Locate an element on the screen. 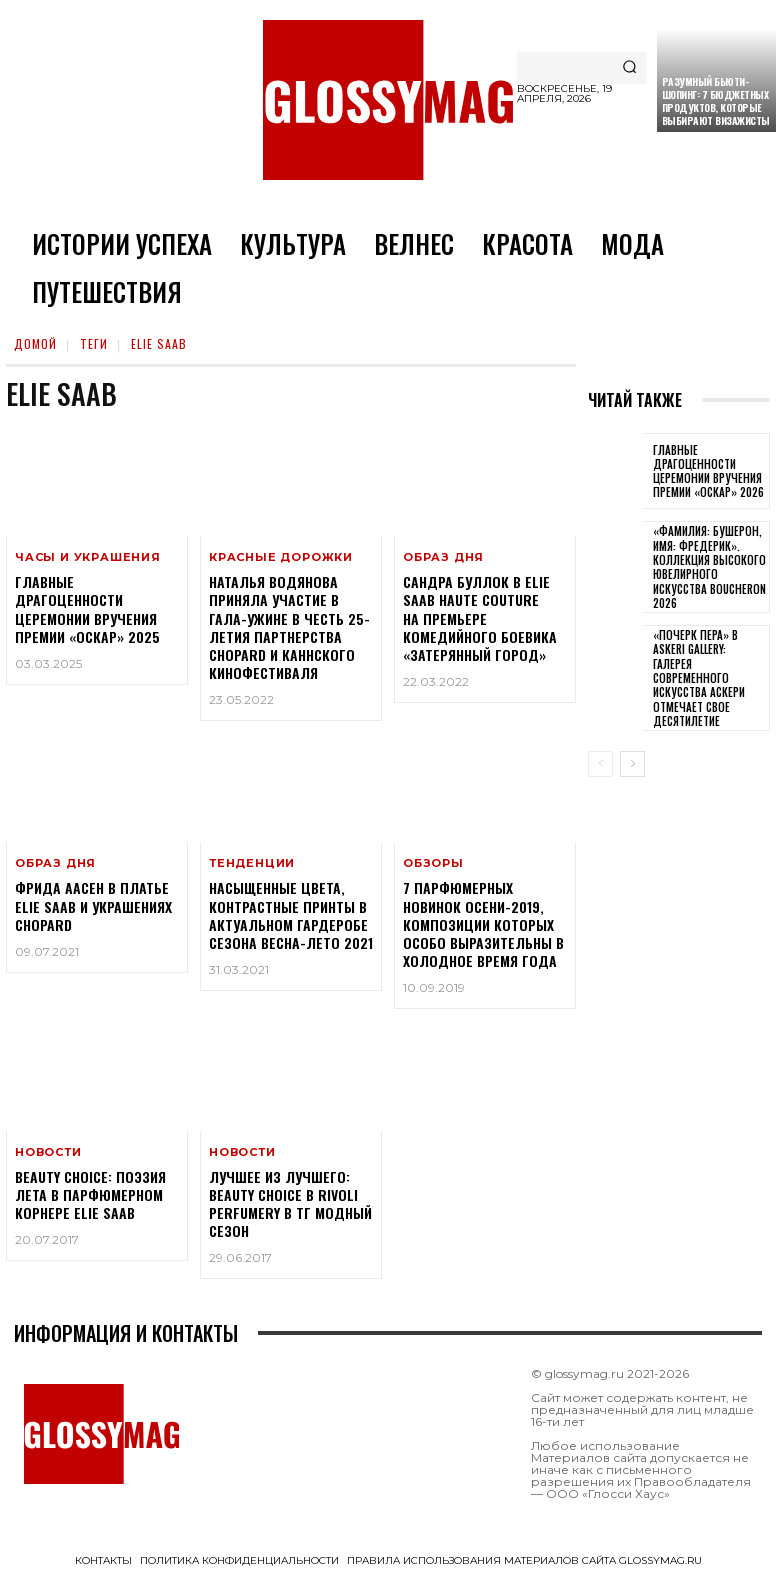 Image resolution: width=776 pixels, height=1581 pixels. Домой is located at coordinates (35, 343).